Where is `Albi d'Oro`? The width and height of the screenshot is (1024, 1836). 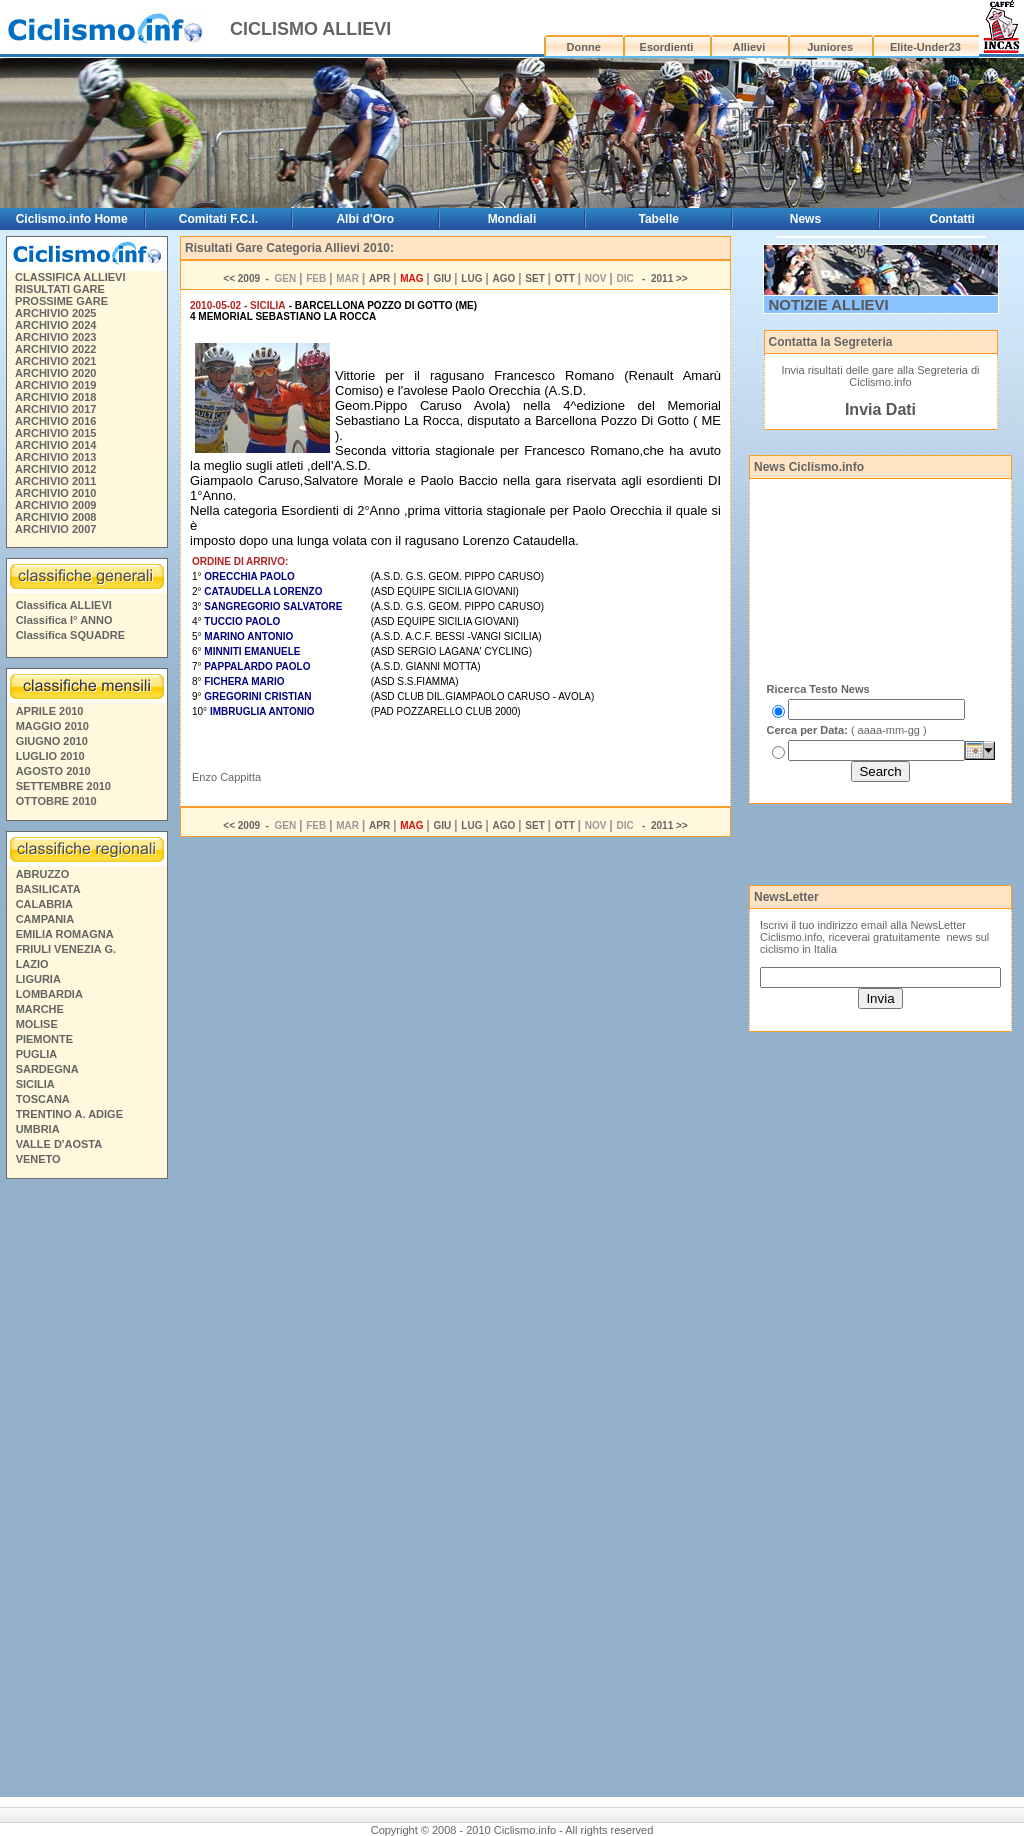 Albi d'Oro is located at coordinates (365, 219).